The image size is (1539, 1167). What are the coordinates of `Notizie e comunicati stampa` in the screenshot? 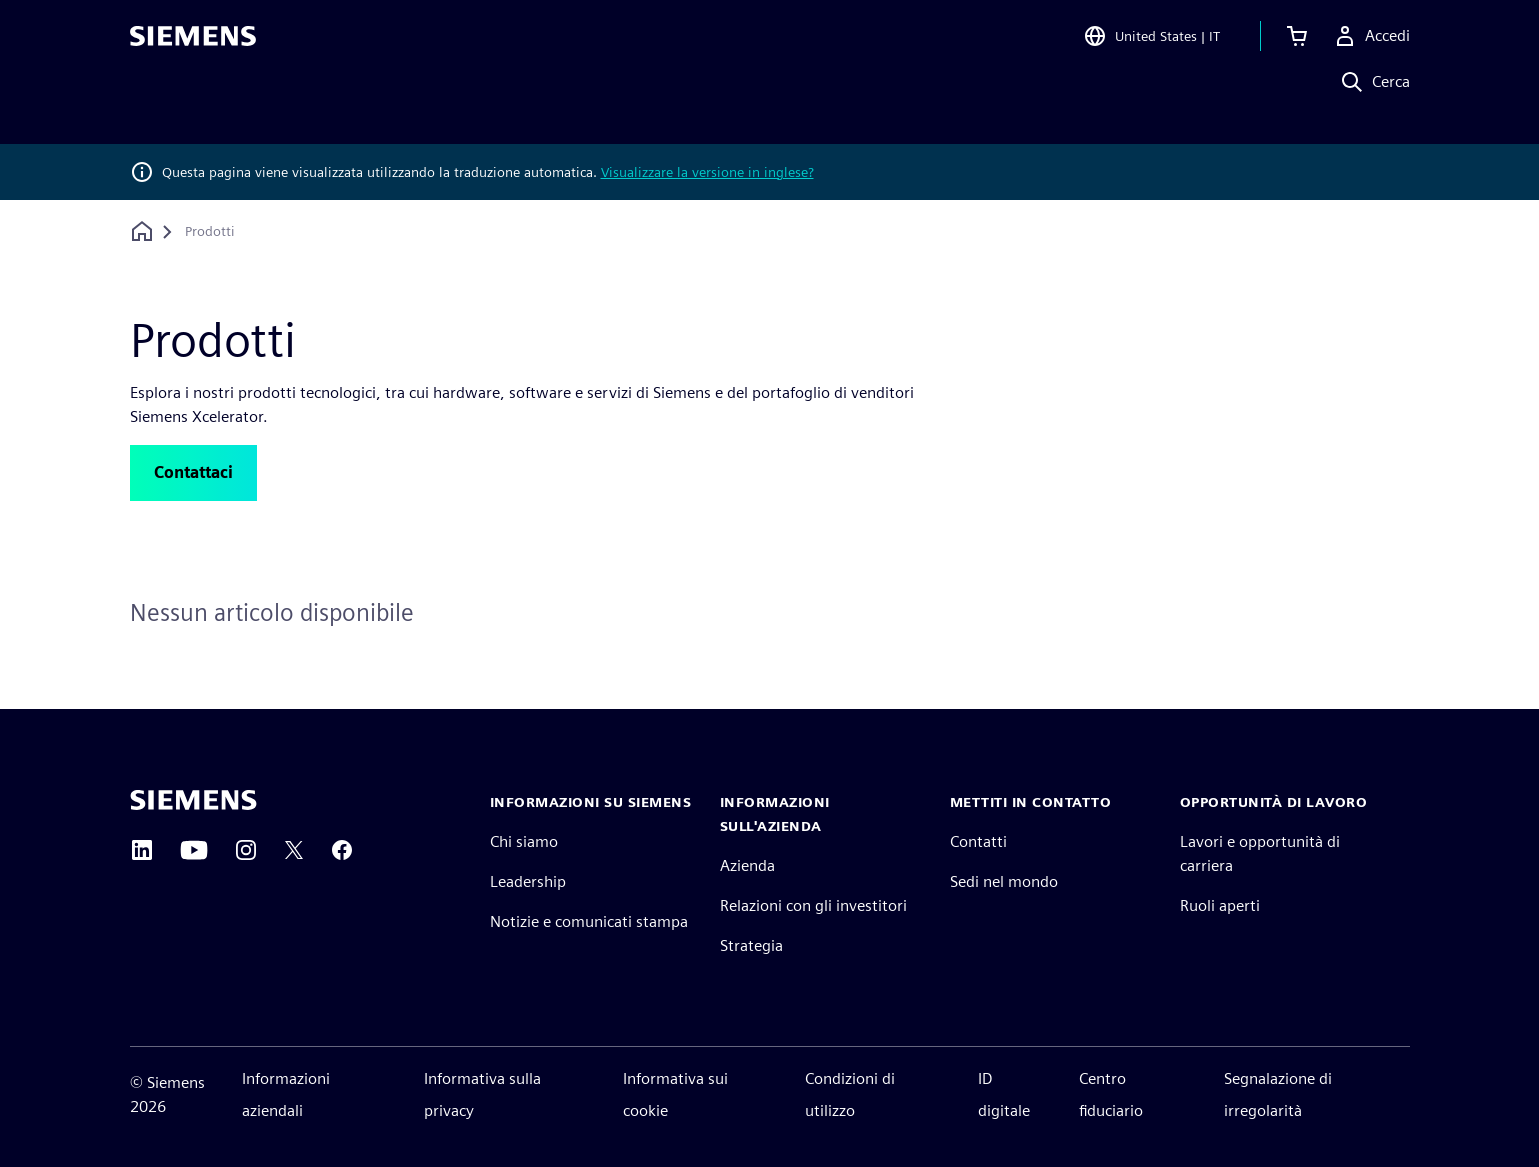 It's located at (589, 921).